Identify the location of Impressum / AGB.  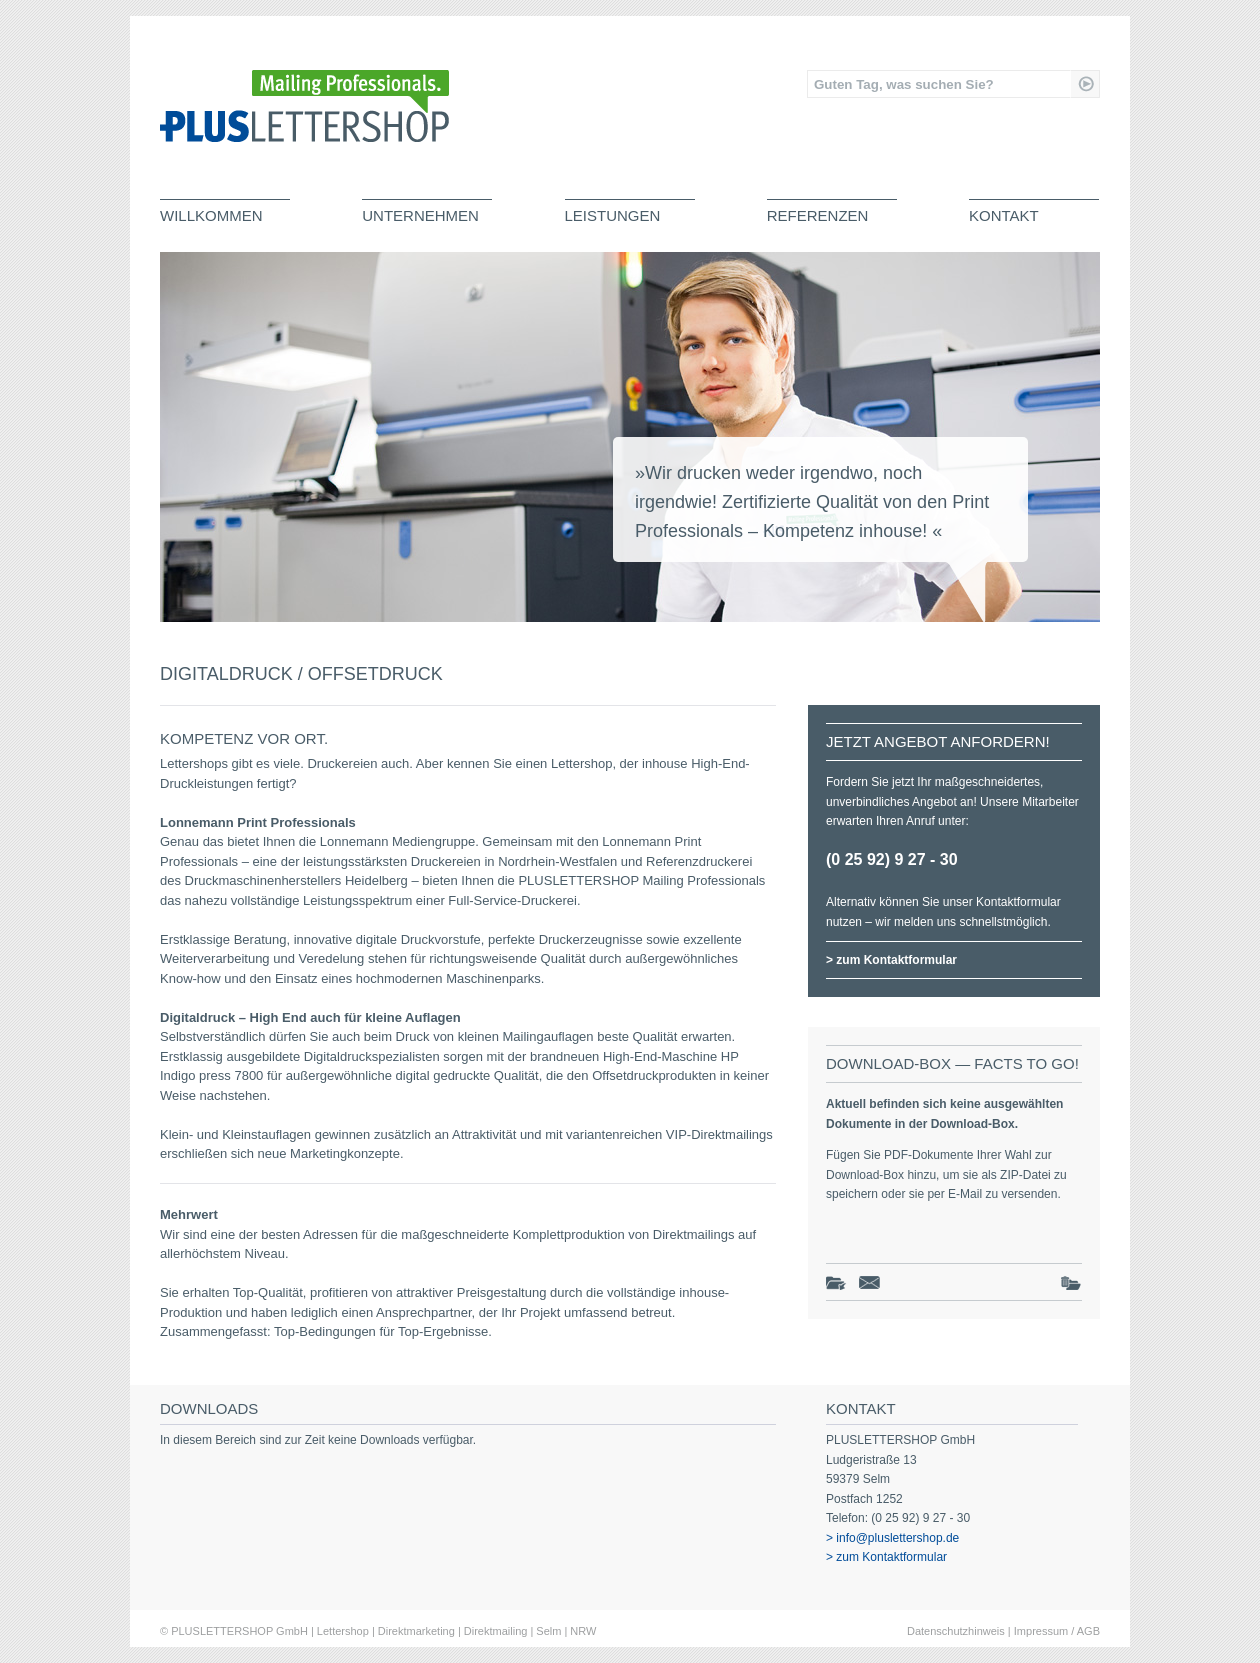
(1057, 1631).